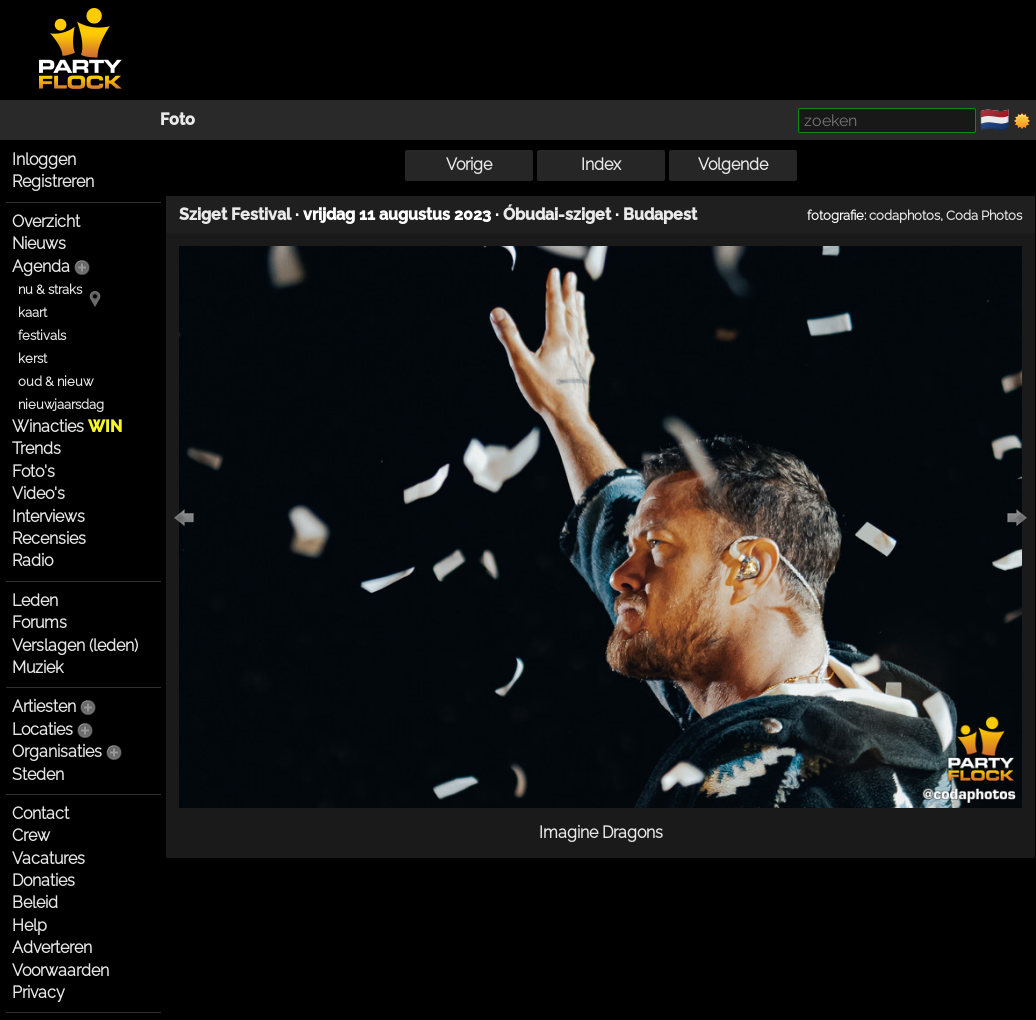  Describe the element at coordinates (44, 159) in the screenshot. I see `Inloggen` at that location.